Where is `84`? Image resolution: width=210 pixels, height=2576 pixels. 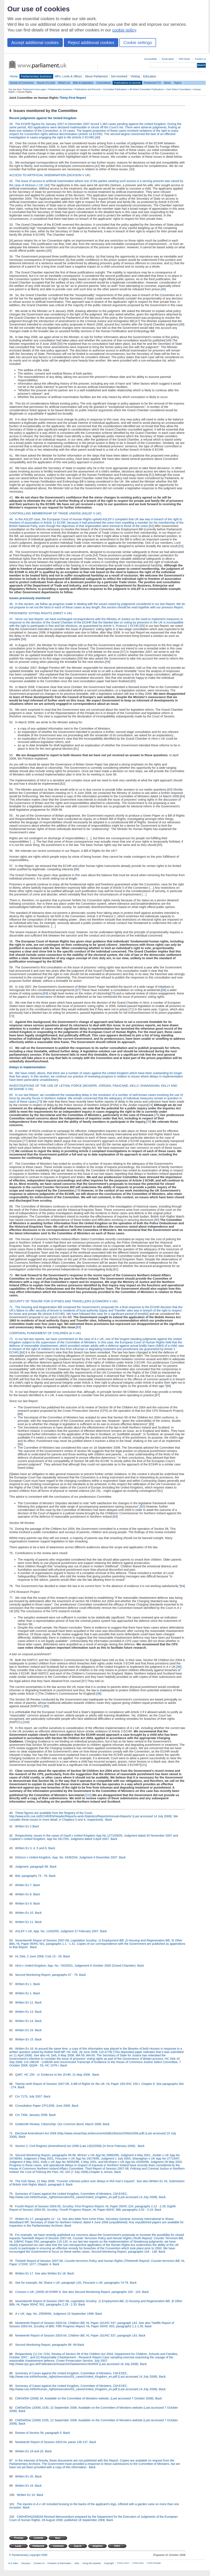
84 is located at coordinates (22, 1352).